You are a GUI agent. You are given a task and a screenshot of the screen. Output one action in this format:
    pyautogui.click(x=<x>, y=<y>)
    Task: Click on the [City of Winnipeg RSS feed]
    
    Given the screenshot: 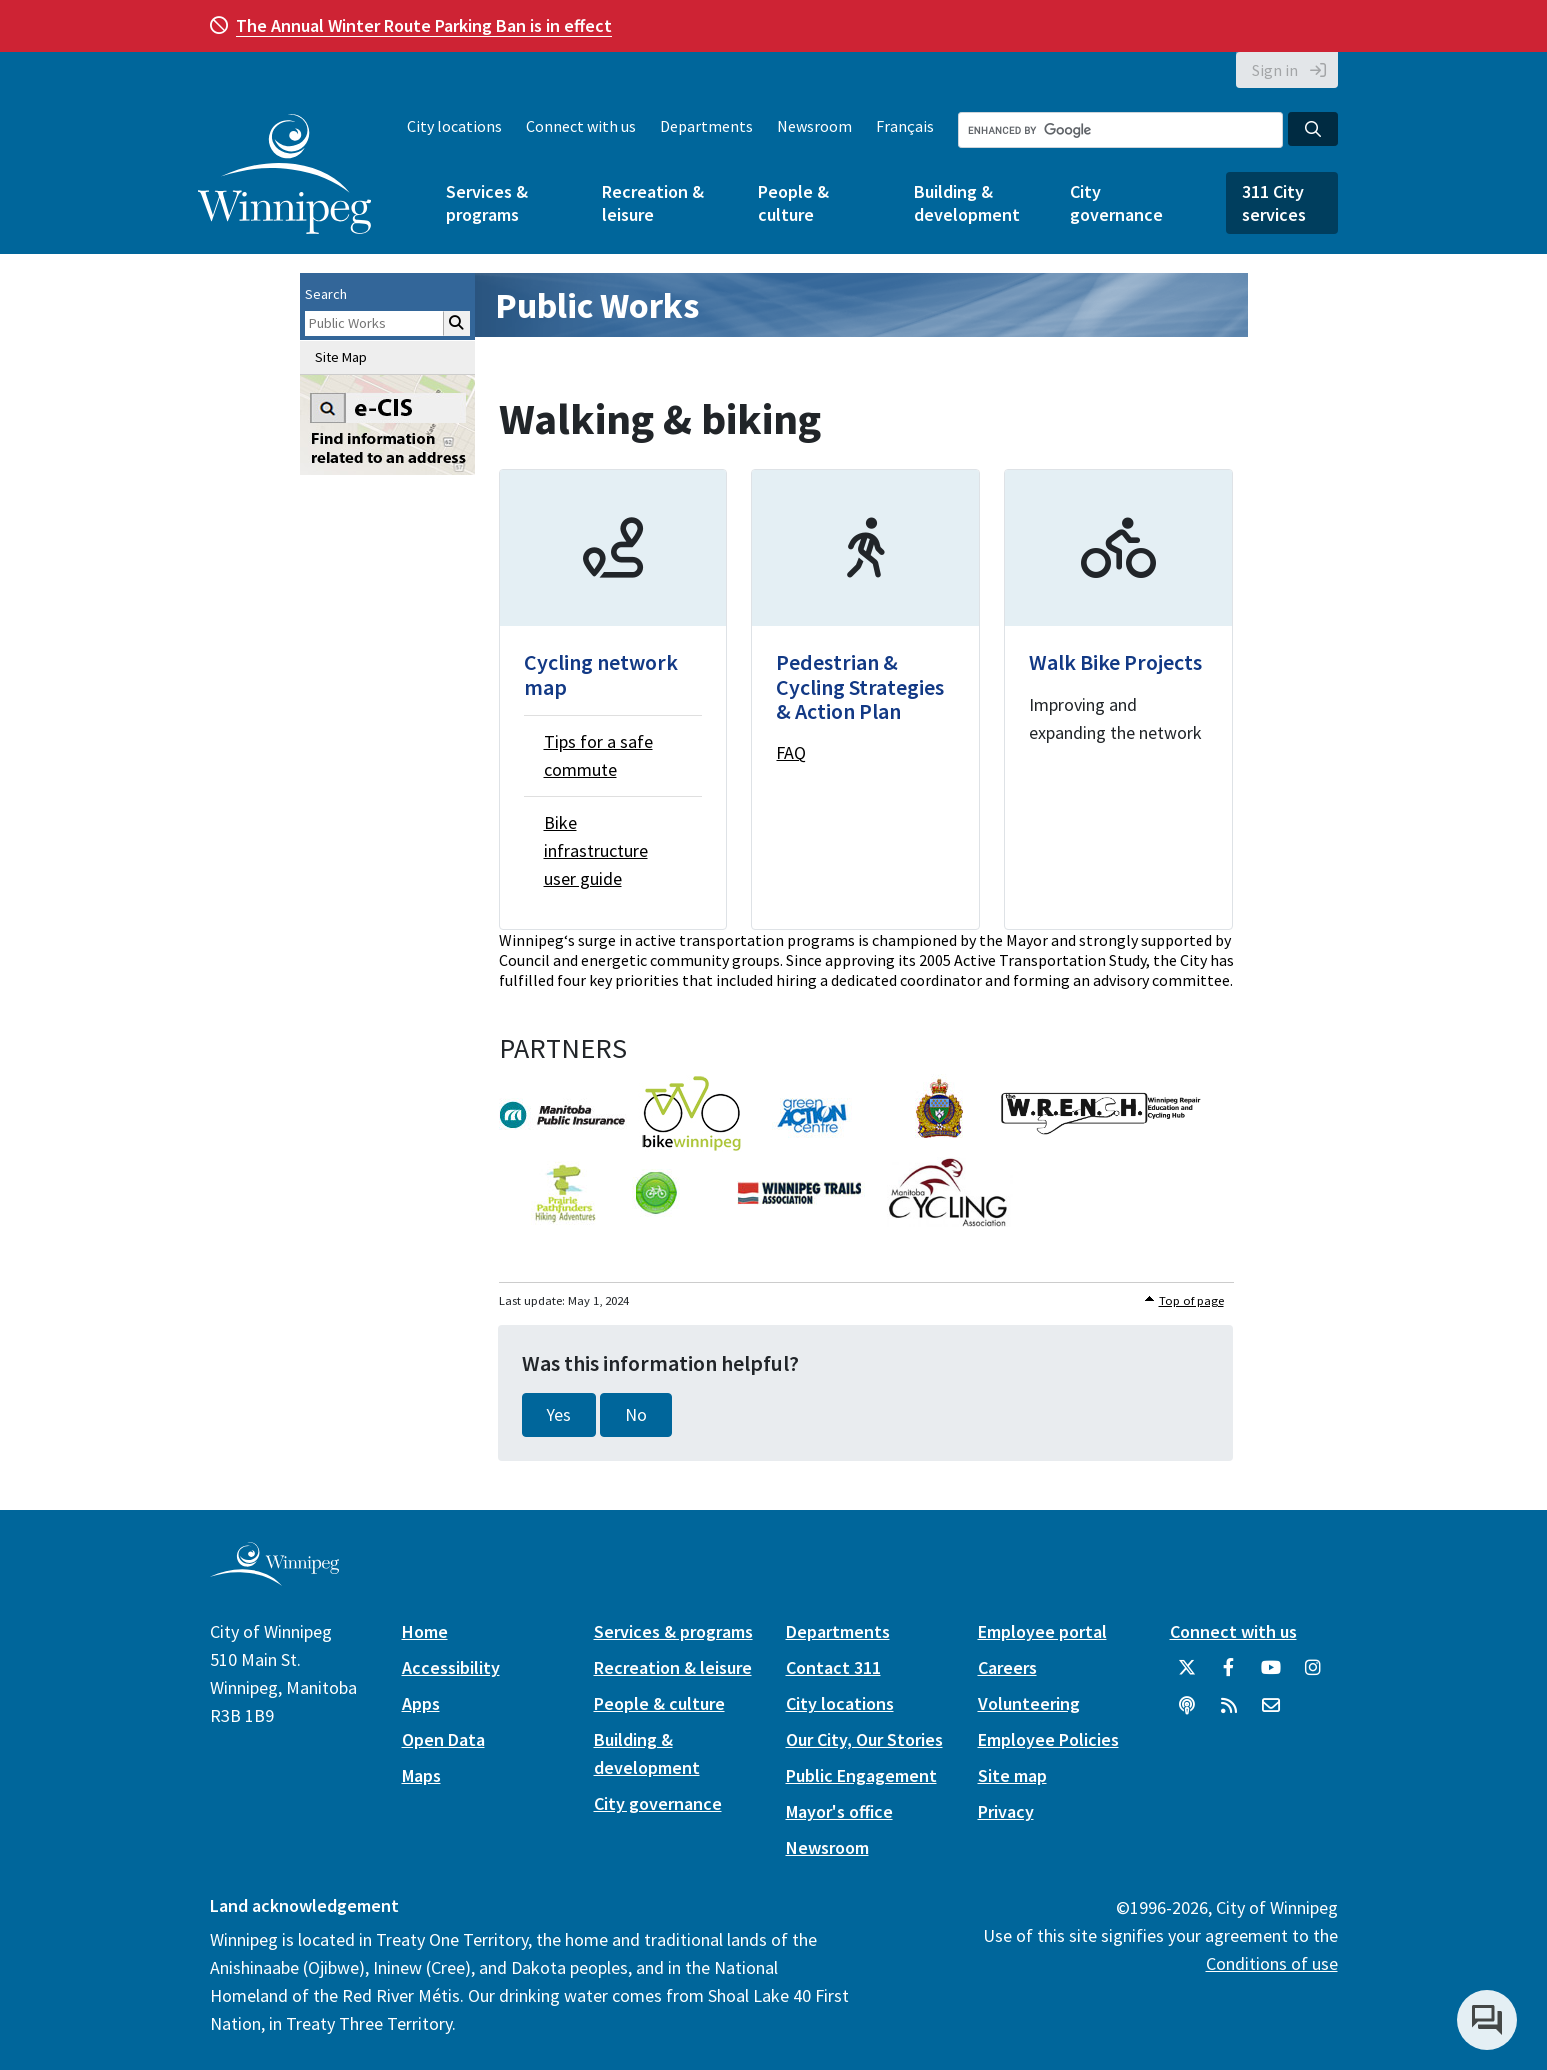 What is the action you would take?
    pyautogui.click(x=1229, y=1713)
    